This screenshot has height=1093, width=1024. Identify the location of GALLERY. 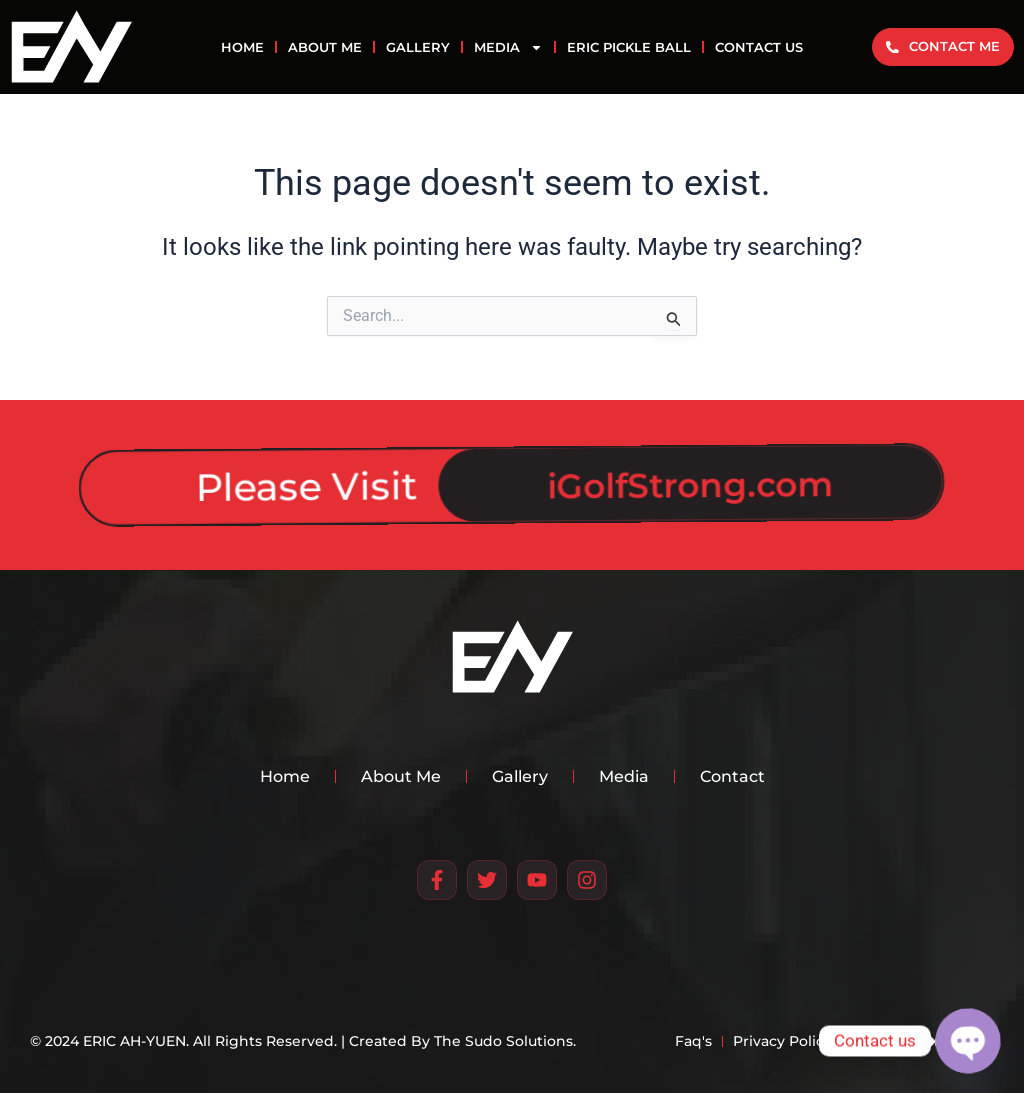
(418, 47).